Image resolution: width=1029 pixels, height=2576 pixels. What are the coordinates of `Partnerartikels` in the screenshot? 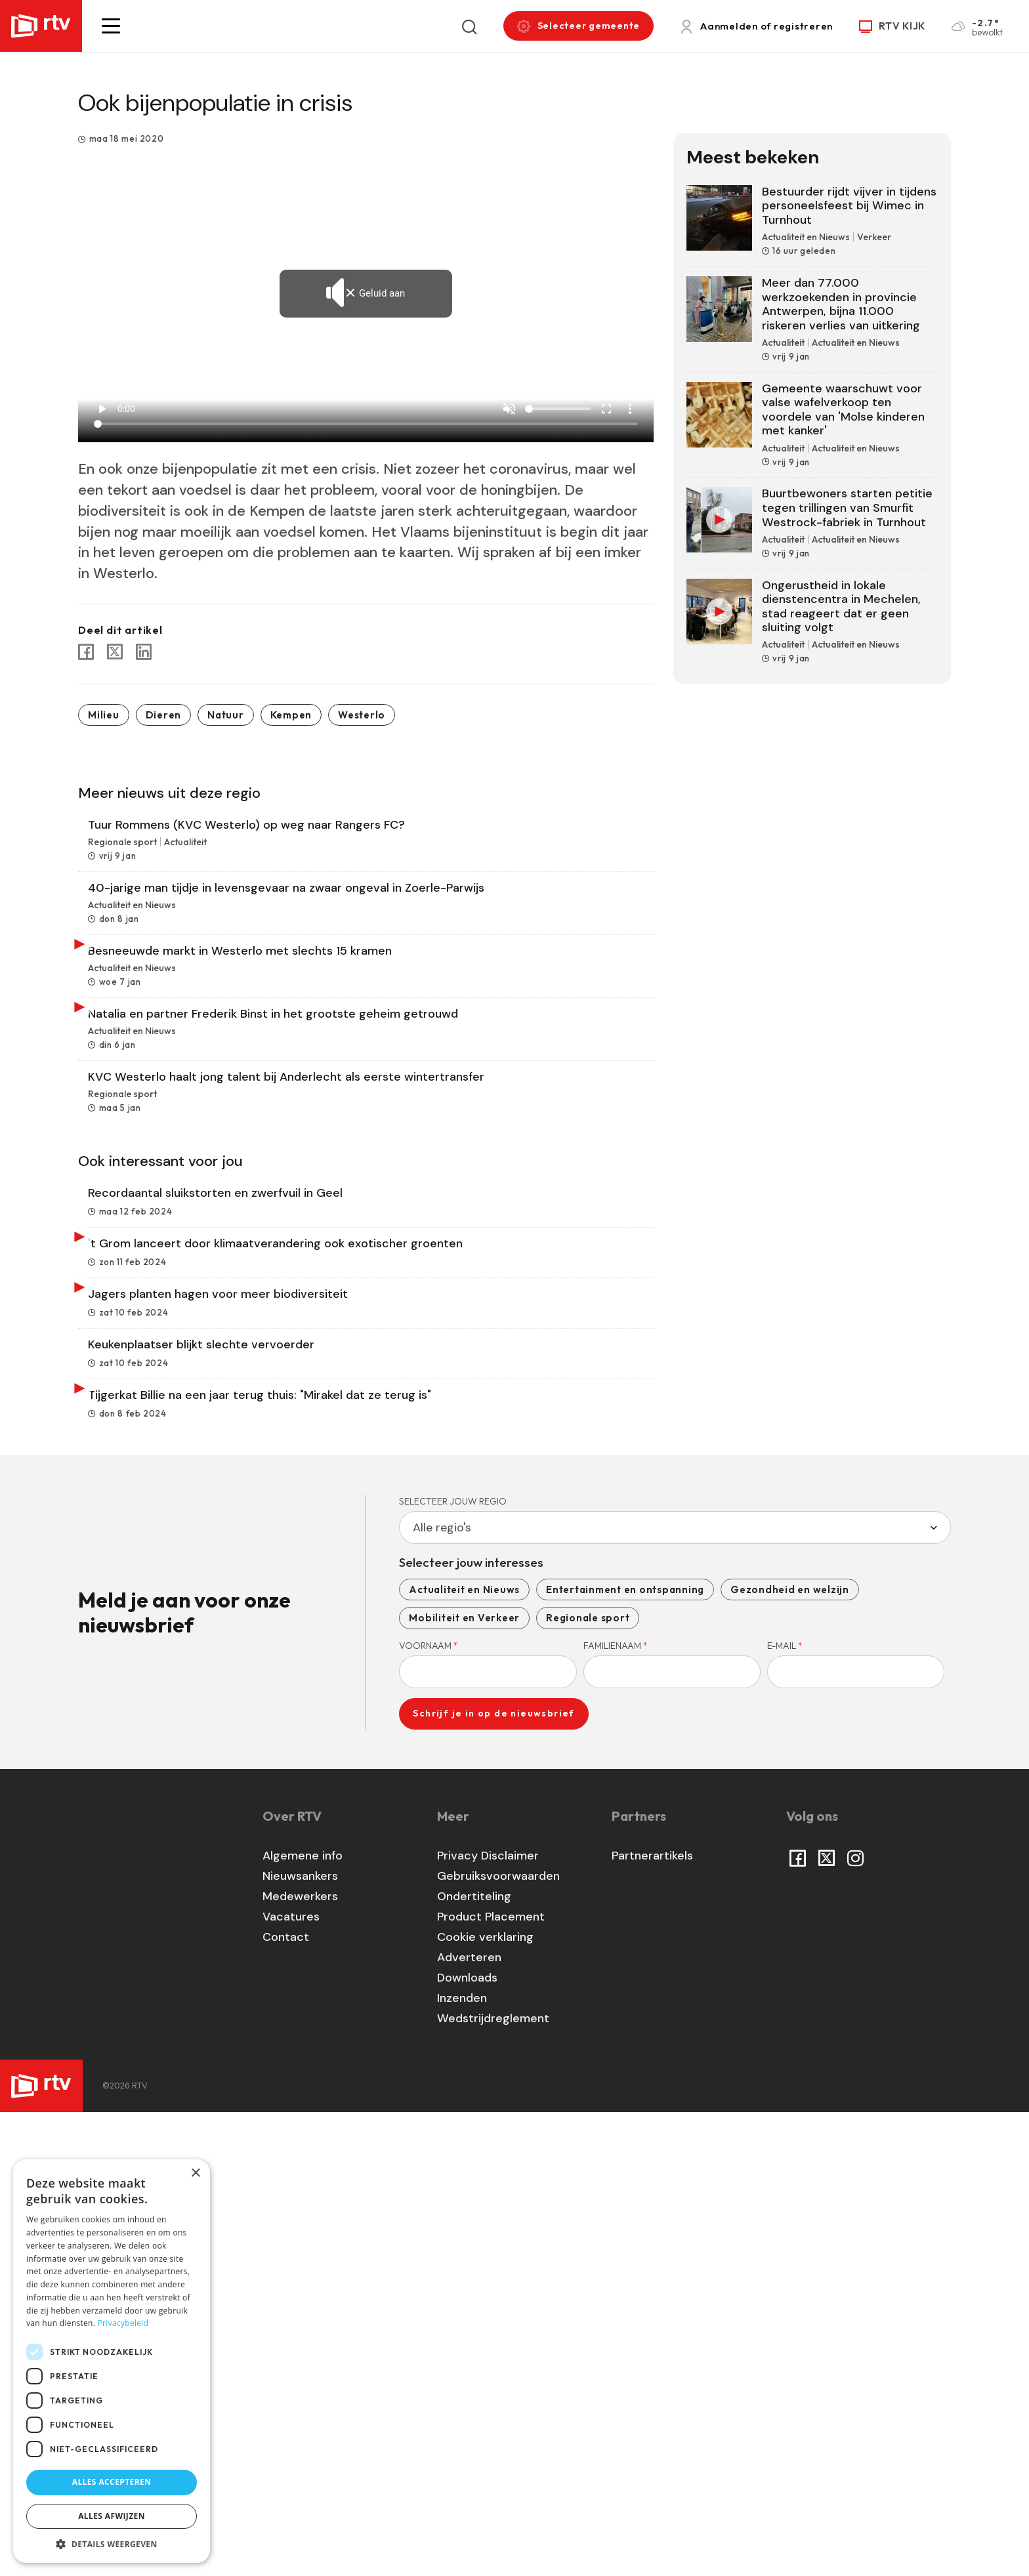 It's located at (652, 2319).